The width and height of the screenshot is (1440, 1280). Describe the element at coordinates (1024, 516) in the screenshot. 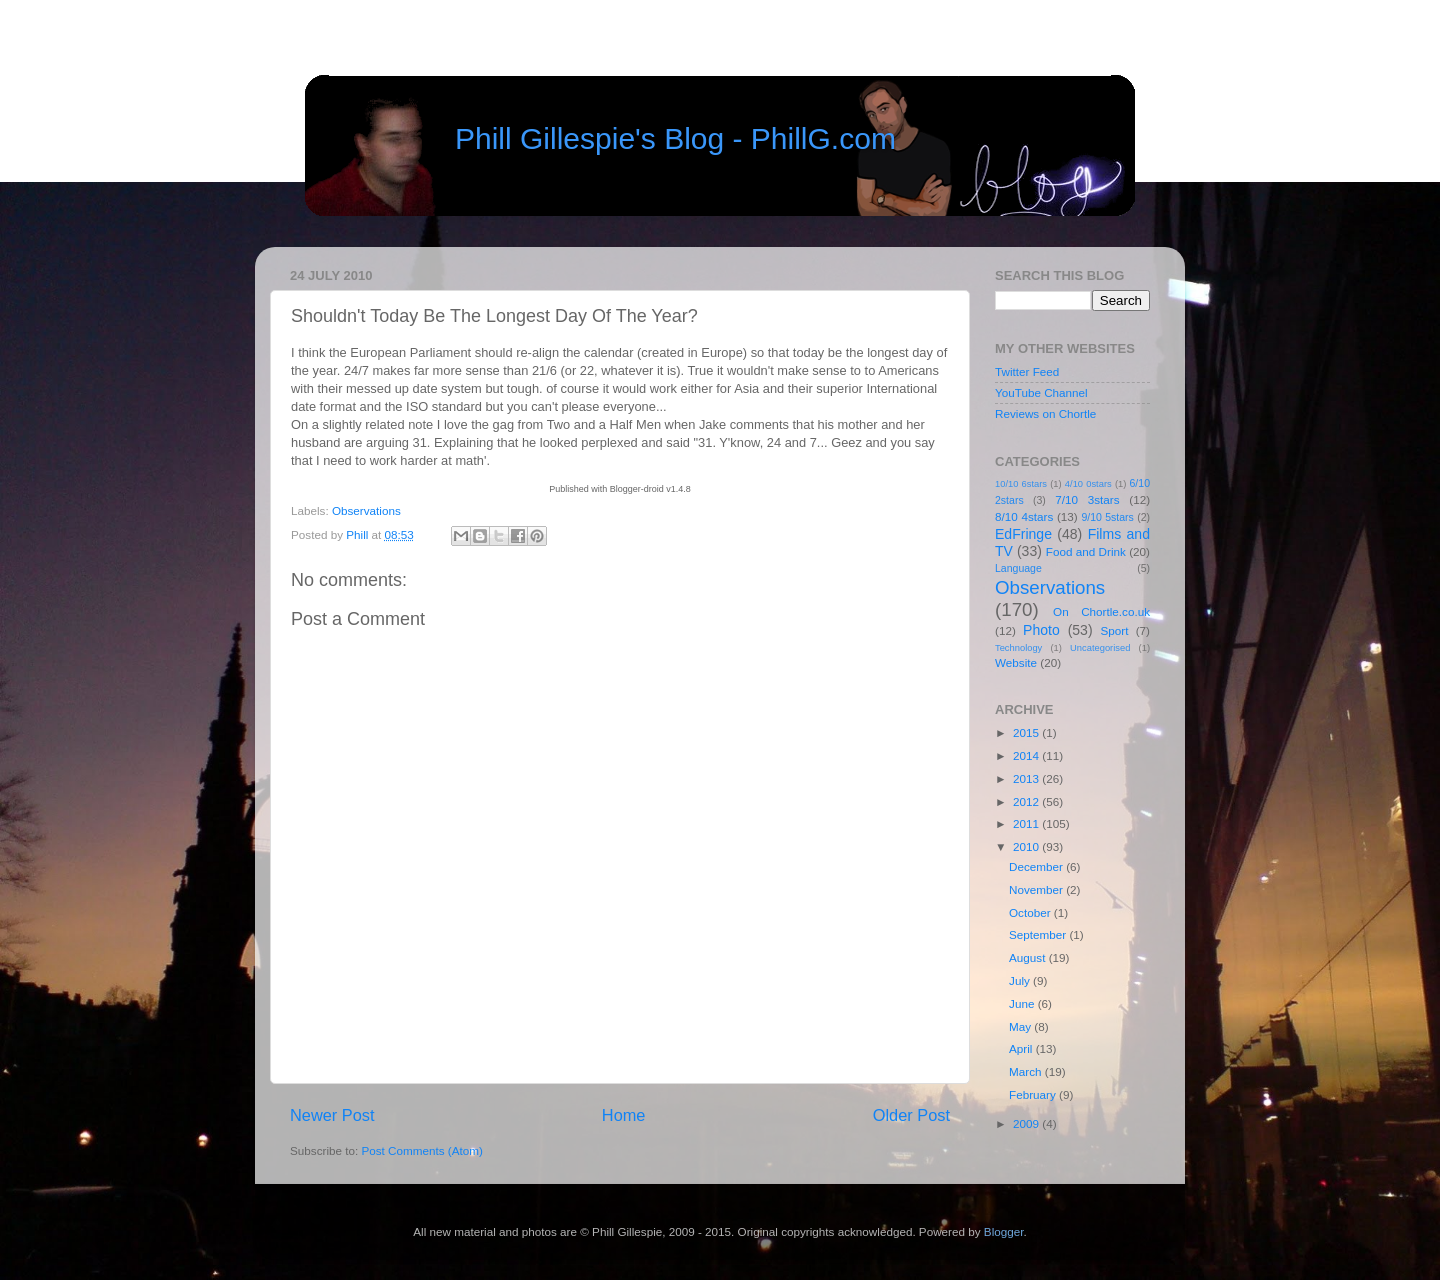

I see `8/10 4stars` at that location.